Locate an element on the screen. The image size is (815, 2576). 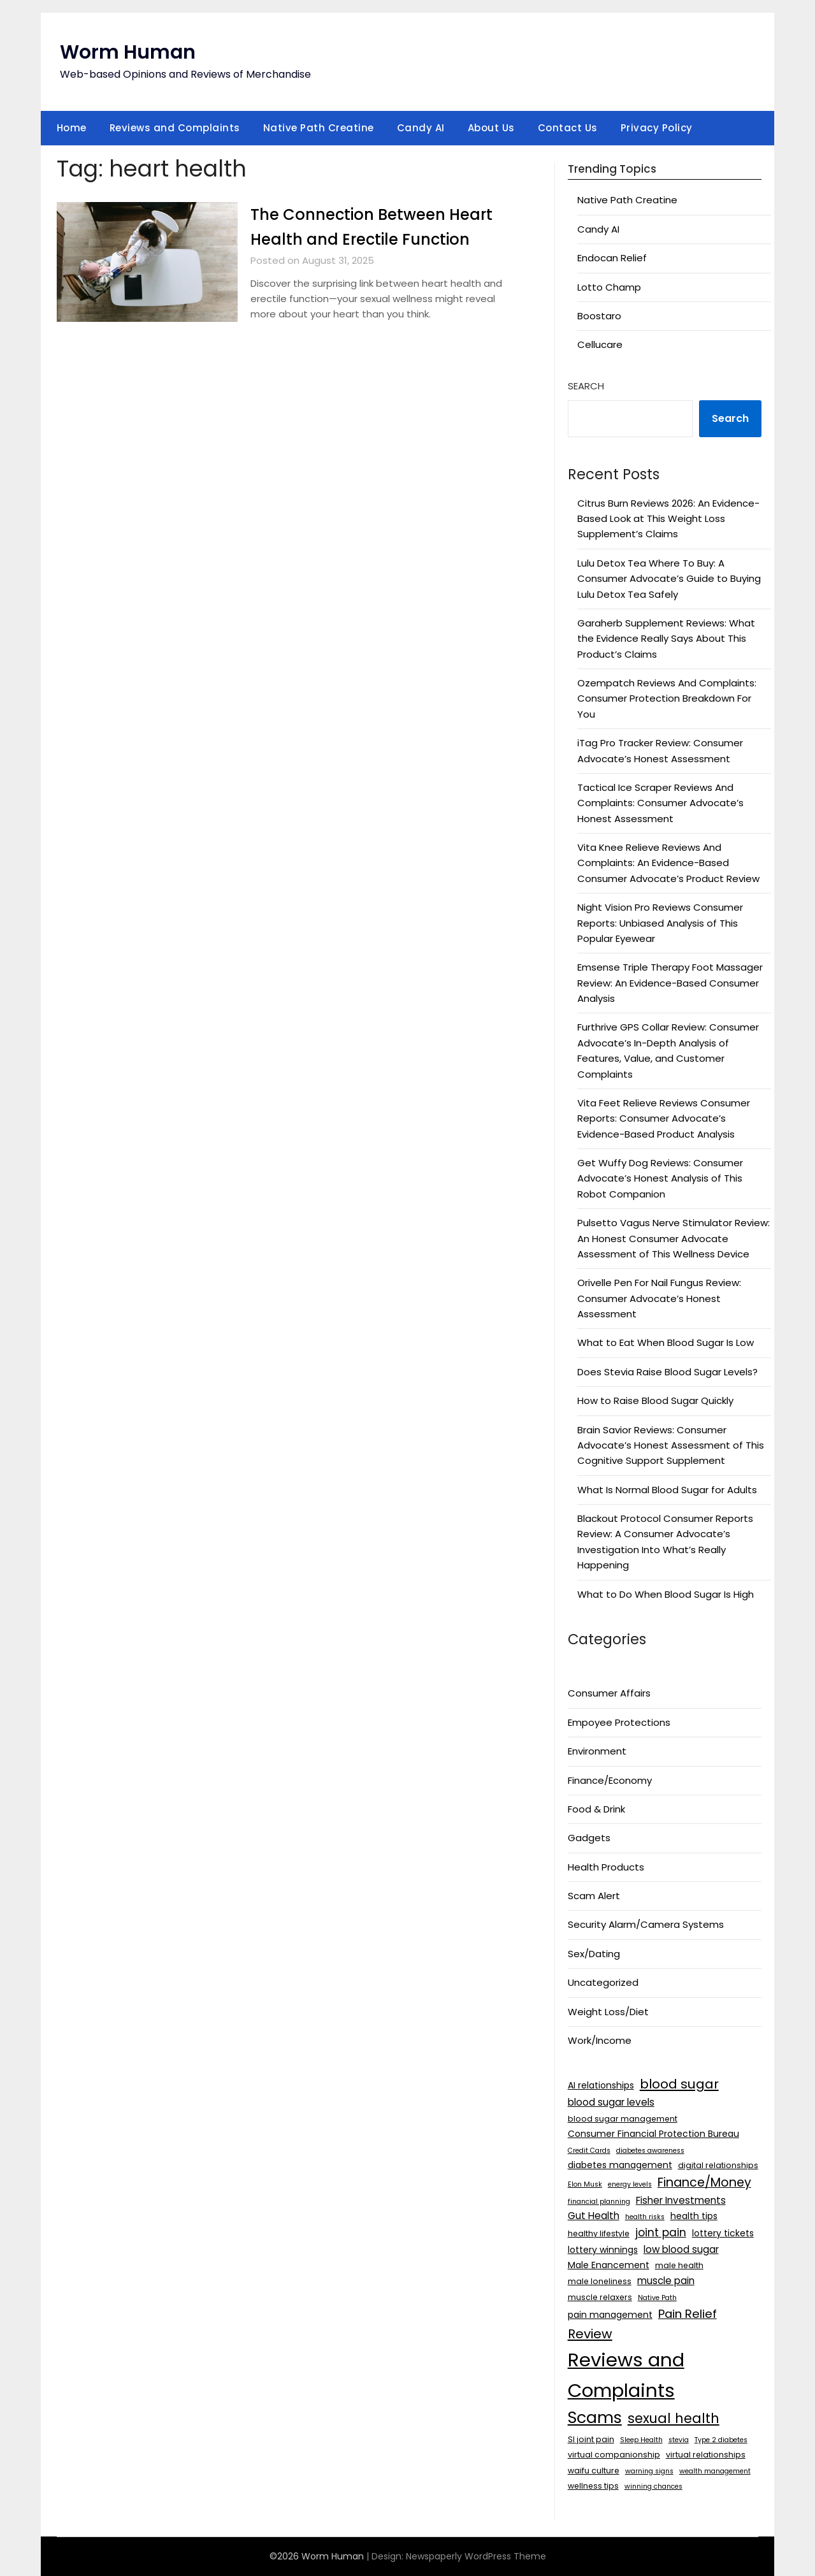
financial planning [financial planning (2 items)] is located at coordinates (599, 2201).